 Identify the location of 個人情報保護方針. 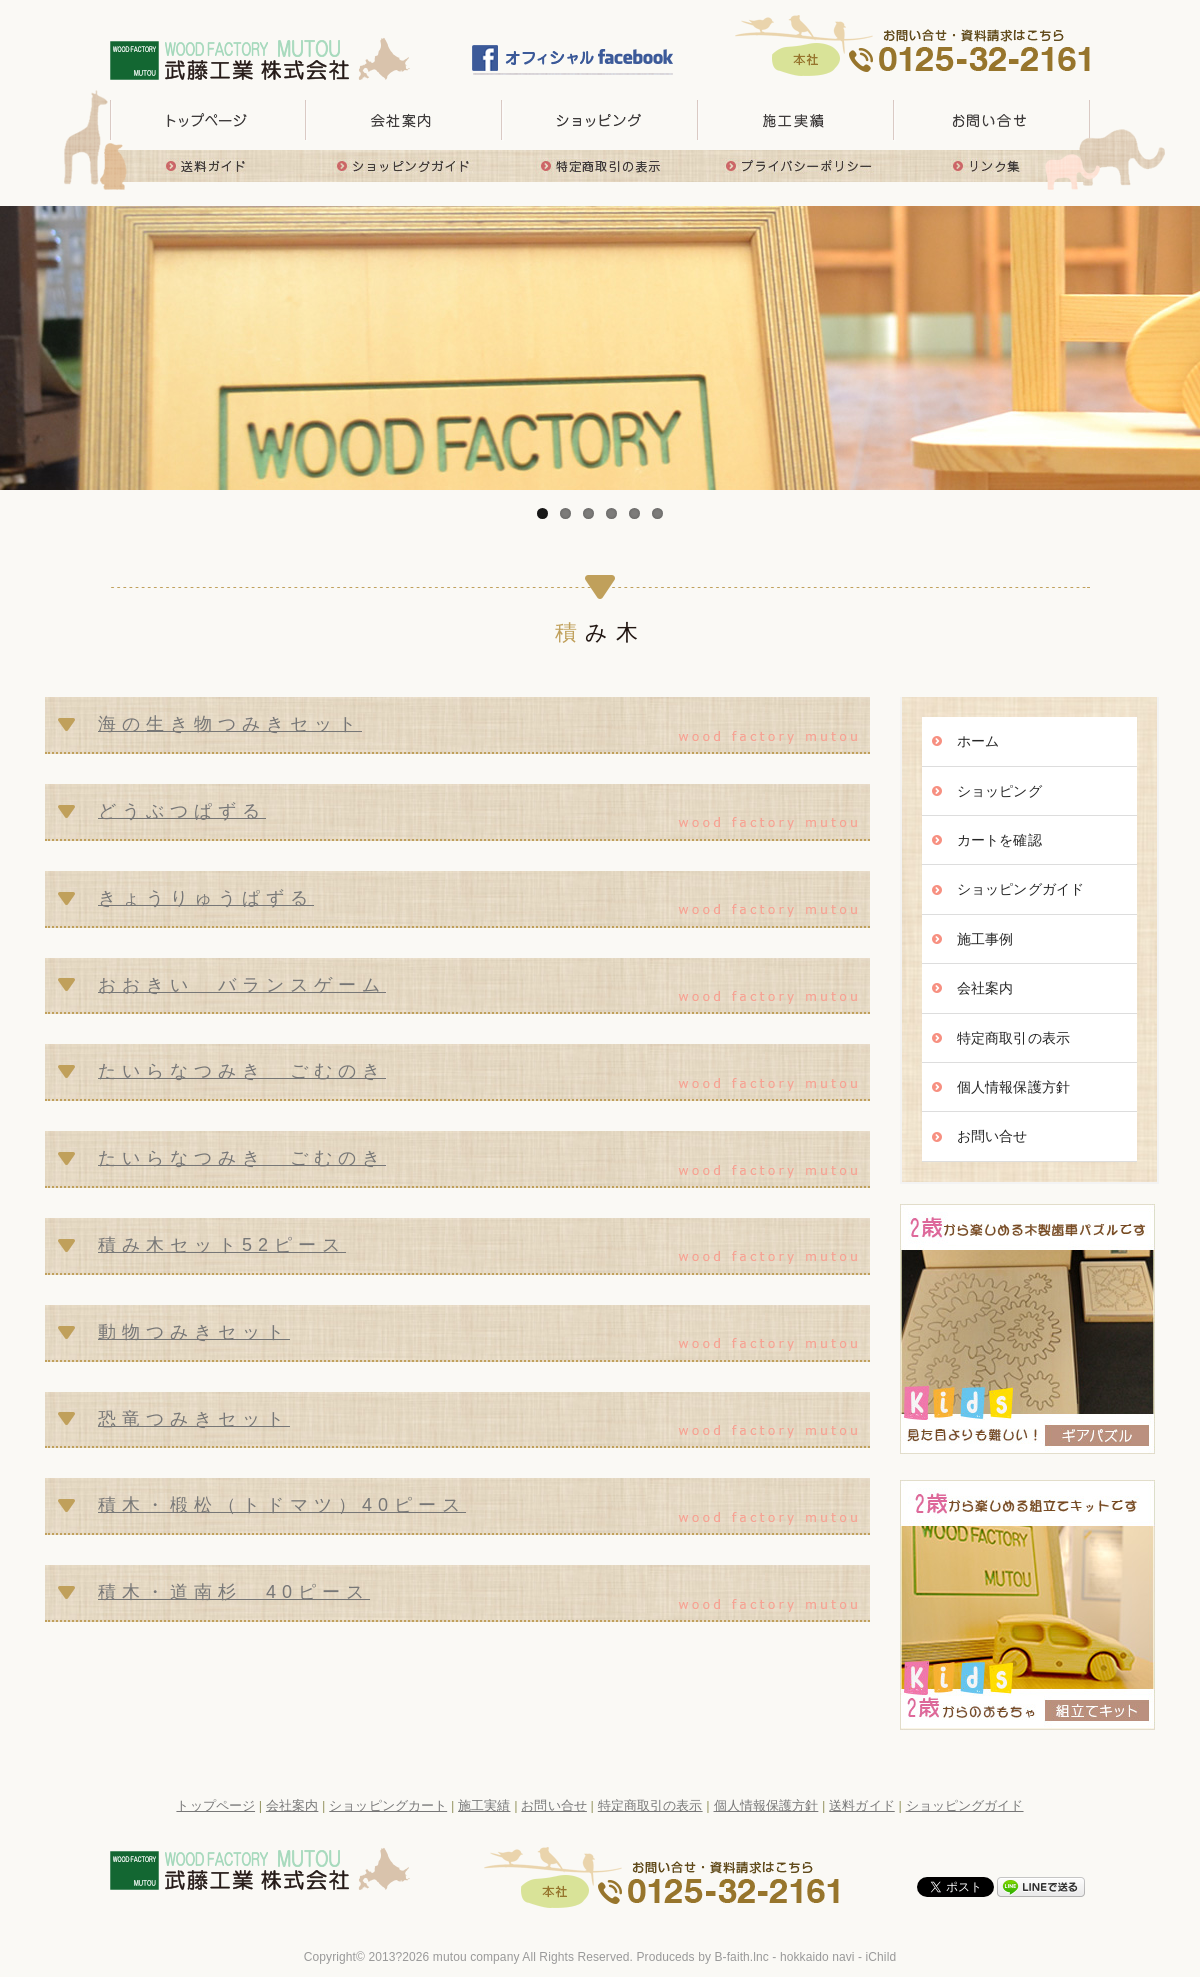
(1013, 1087).